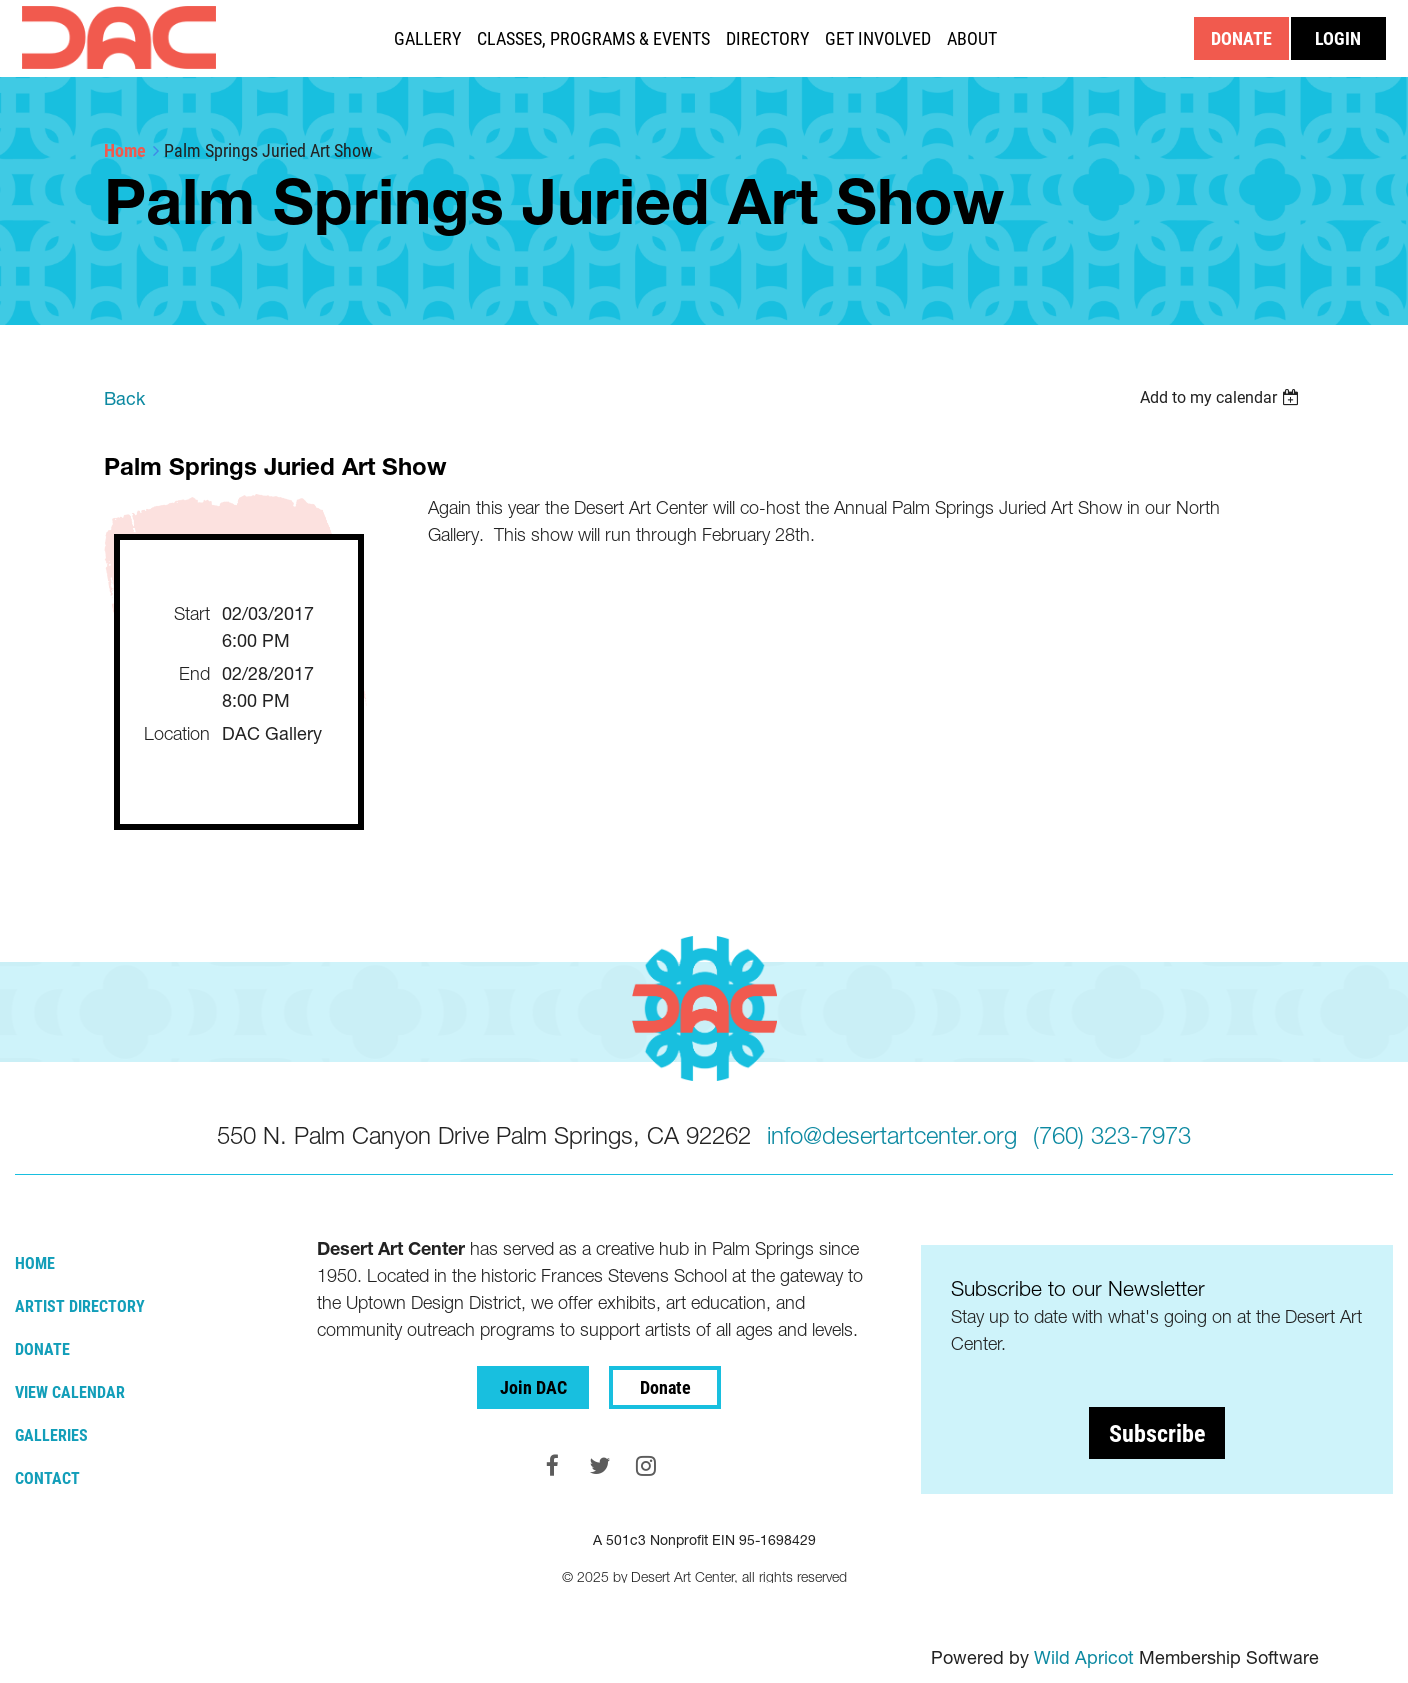 This screenshot has height=1683, width=1408. What do you see at coordinates (70, 1391) in the screenshot?
I see `View Calendar` at bounding box center [70, 1391].